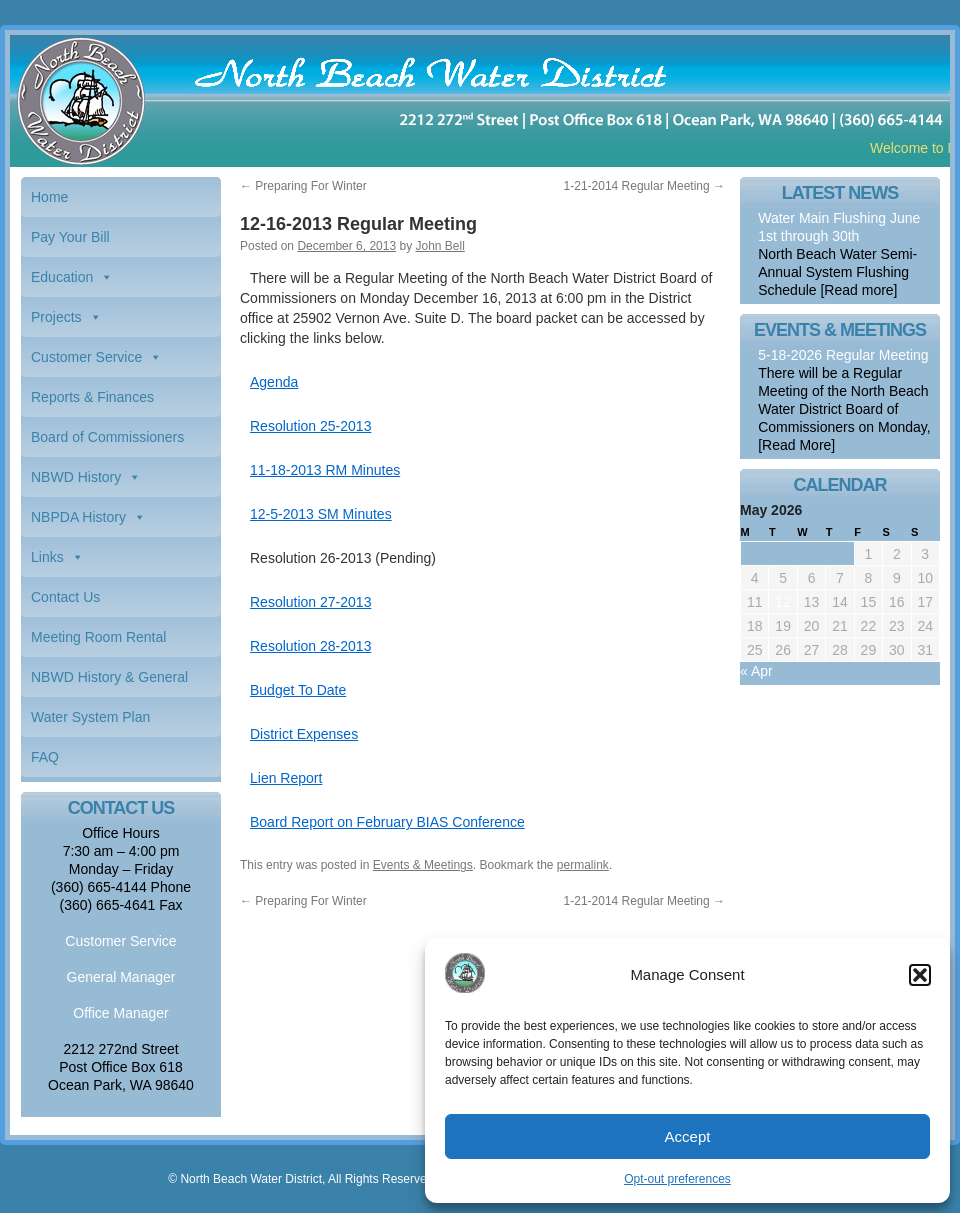 Image resolution: width=960 pixels, height=1213 pixels. What do you see at coordinates (47, 557) in the screenshot?
I see `Links` at bounding box center [47, 557].